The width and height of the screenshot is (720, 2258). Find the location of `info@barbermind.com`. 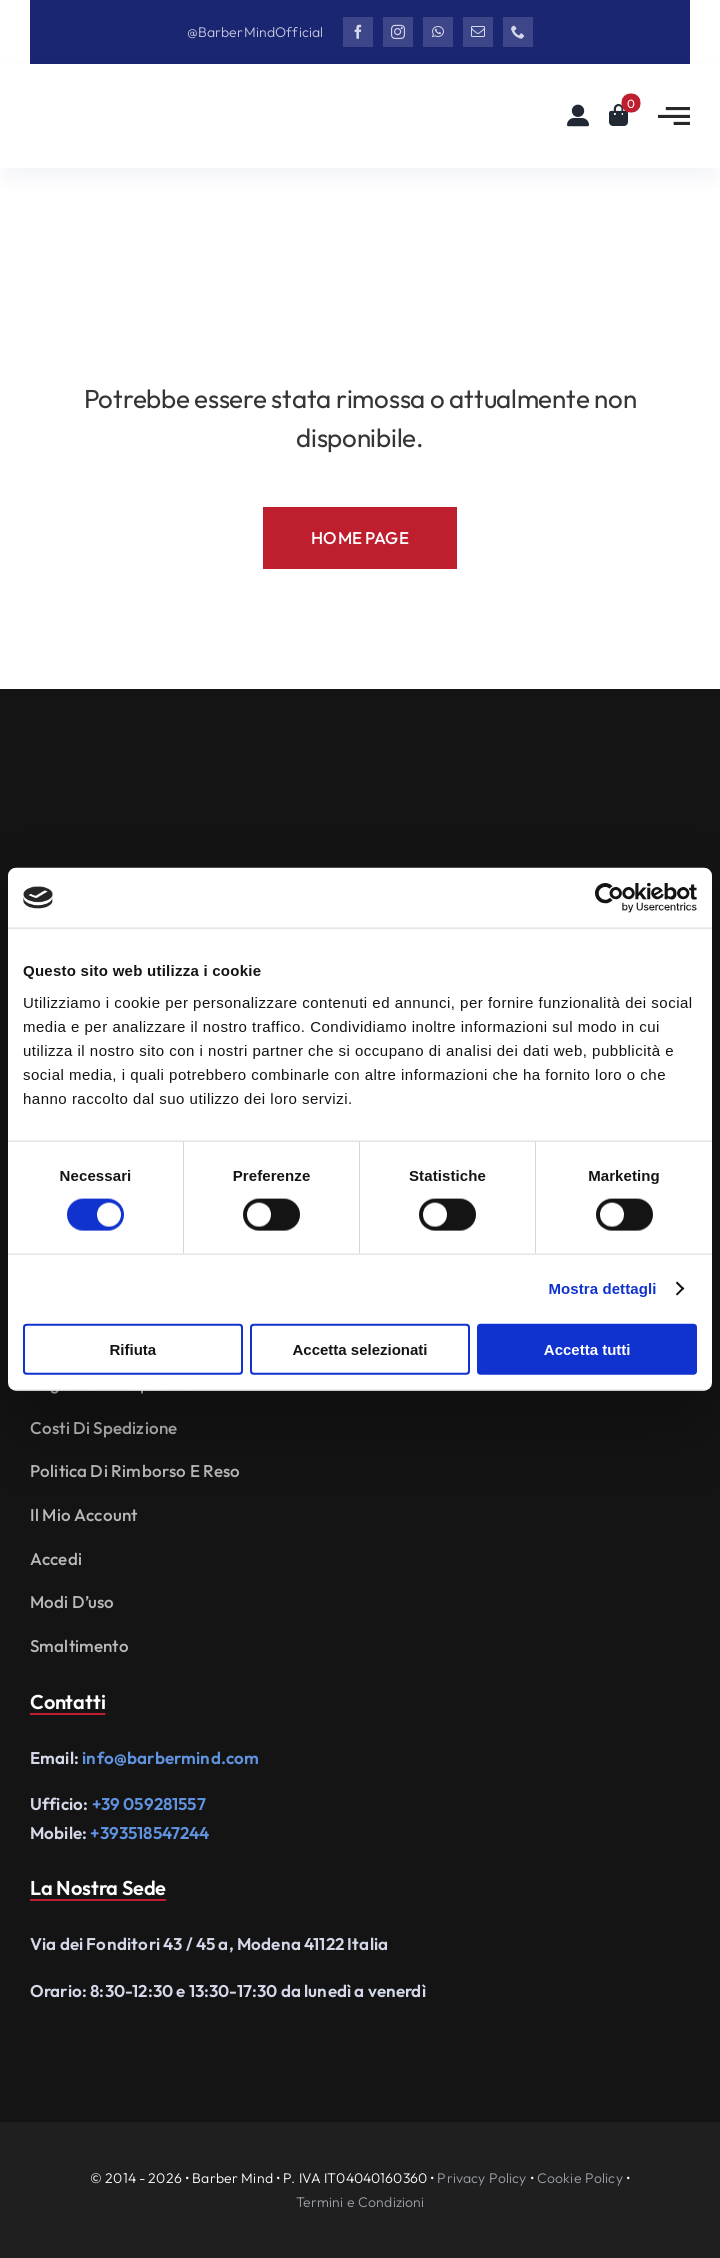

info@barbermind.com is located at coordinates (170, 1757).